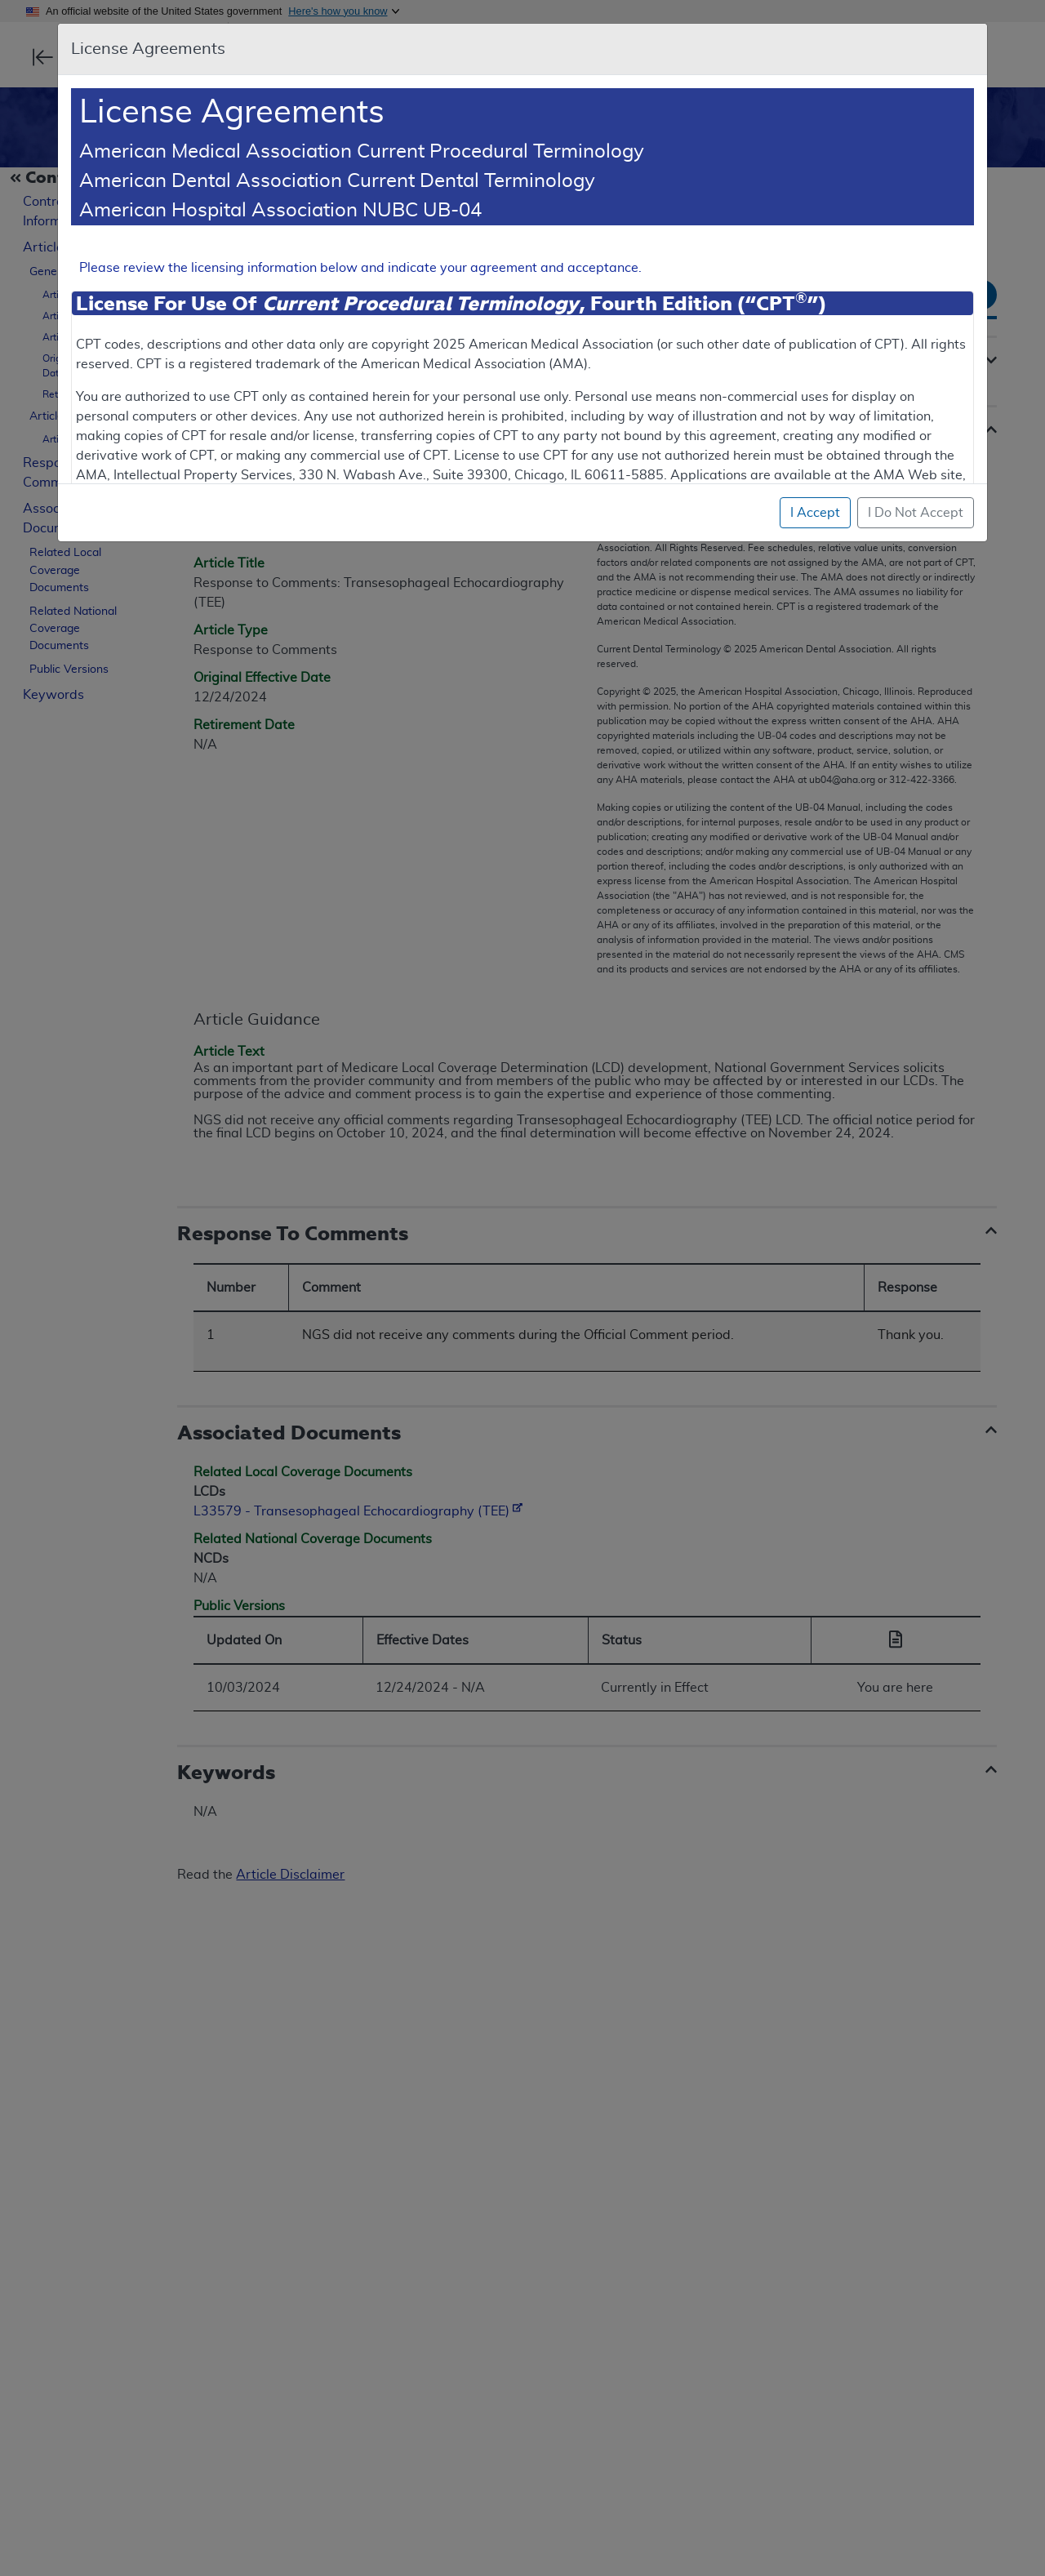 Image resolution: width=1045 pixels, height=2576 pixels. I want to click on I Do Not Accept, so click(915, 512).